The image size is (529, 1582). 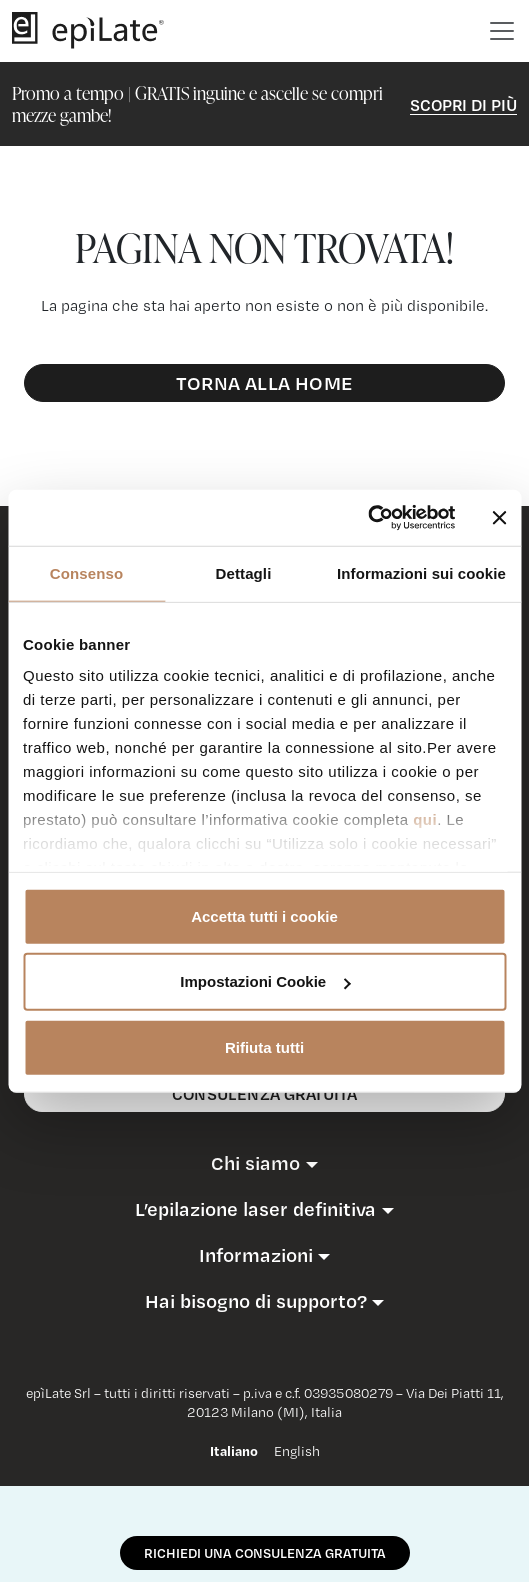 I want to click on Informazioni sui cookie [tab], so click(x=421, y=572).